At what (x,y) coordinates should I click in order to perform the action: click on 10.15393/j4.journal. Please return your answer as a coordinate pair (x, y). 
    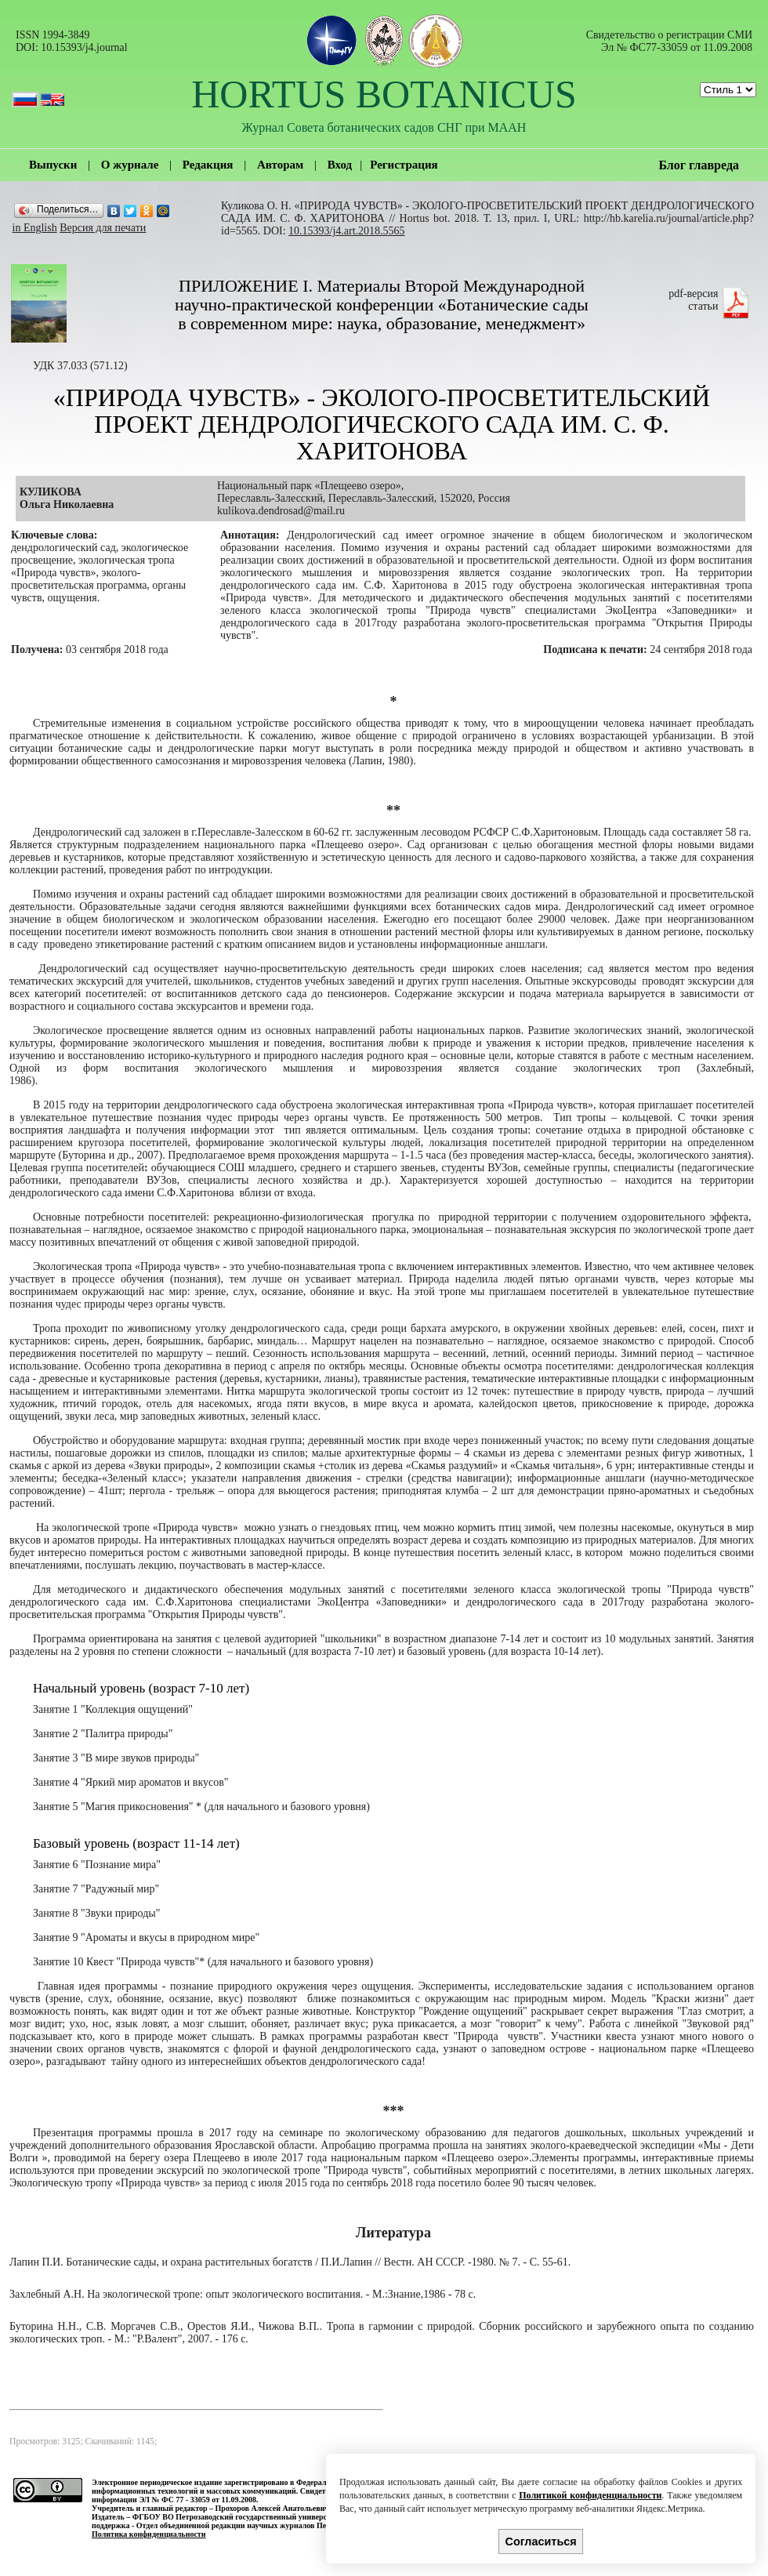
    Looking at the image, I should click on (84, 47).